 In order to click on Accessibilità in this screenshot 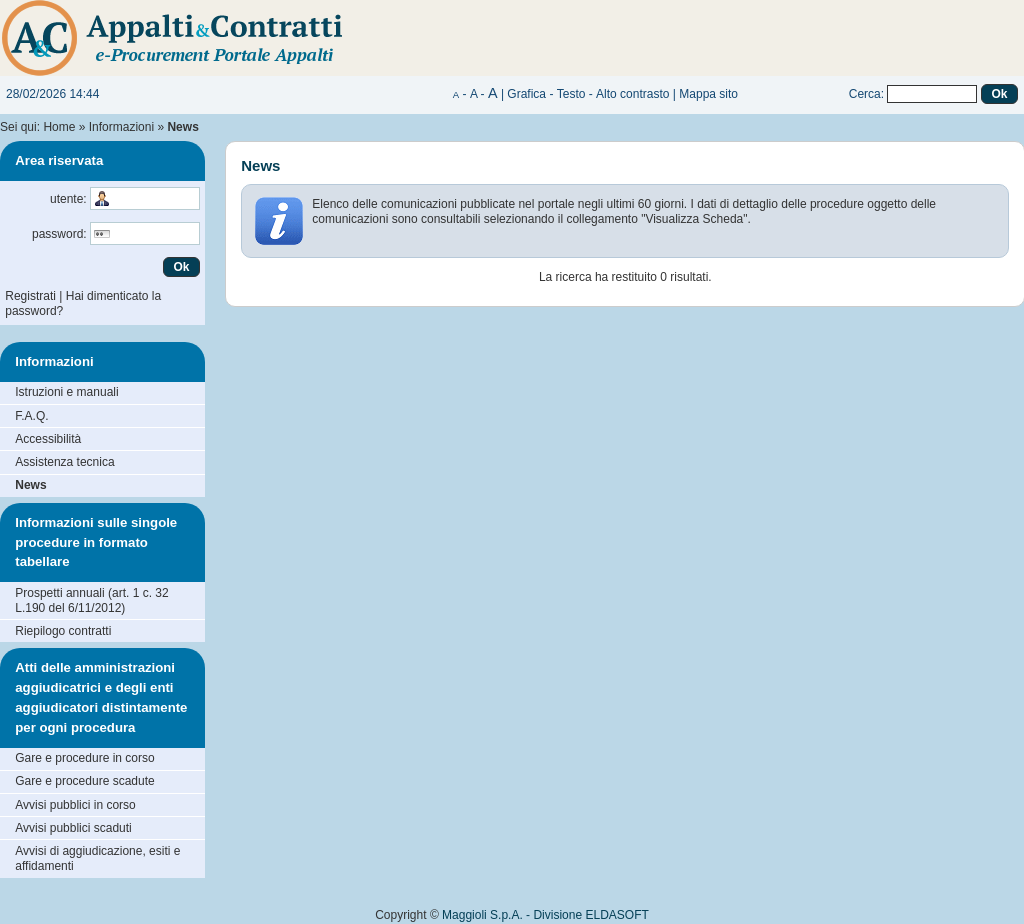, I will do `click(48, 439)`.